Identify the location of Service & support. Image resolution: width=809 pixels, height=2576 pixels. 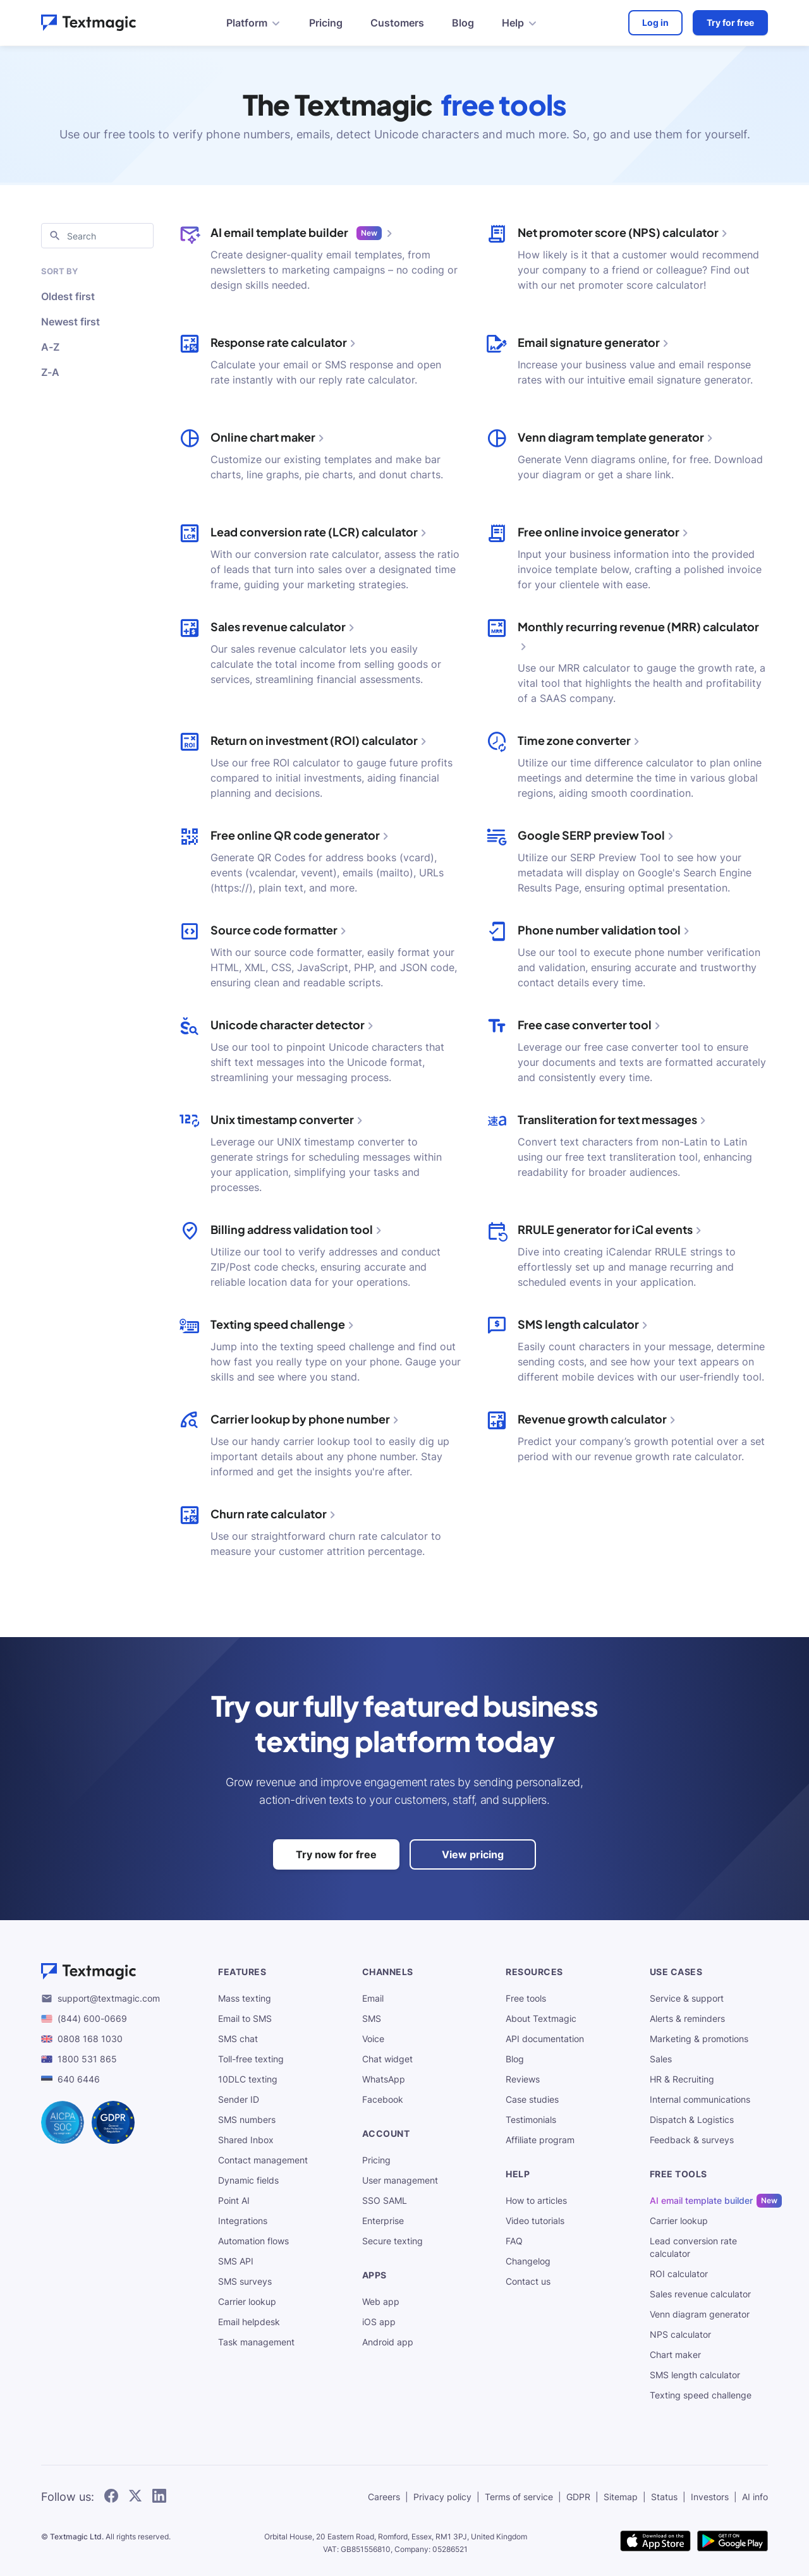
(687, 1998).